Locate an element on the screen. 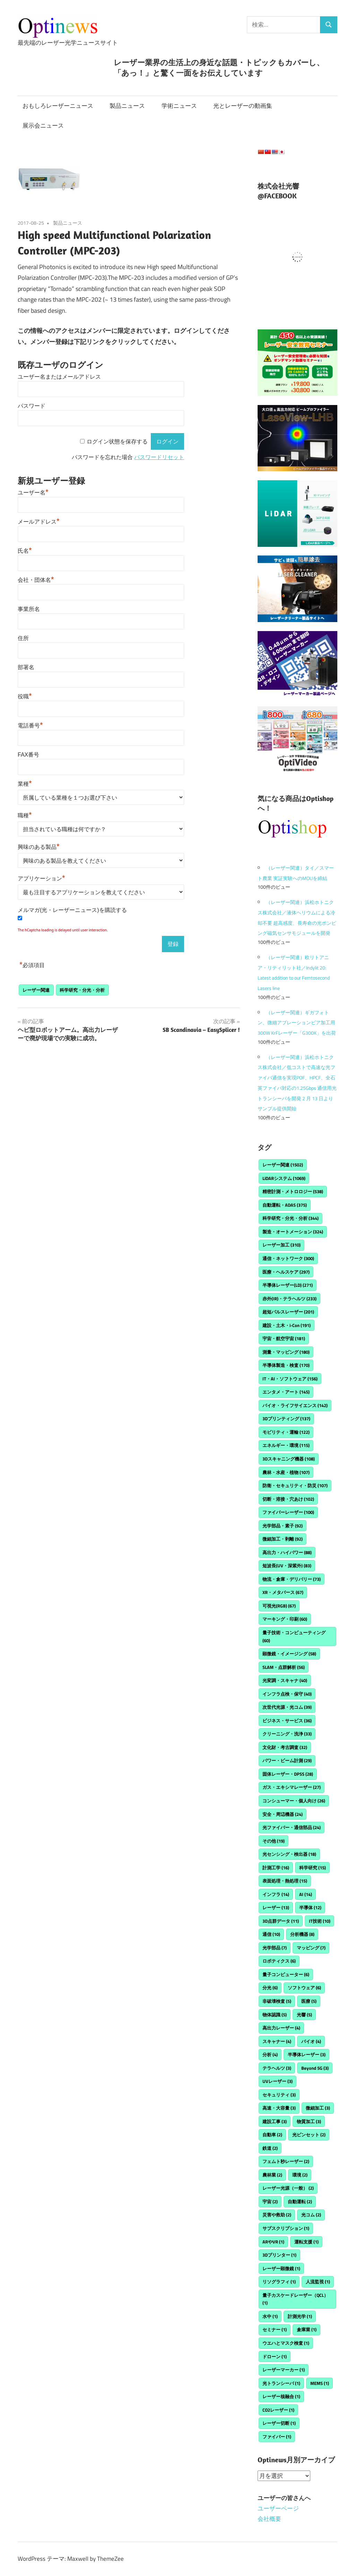 This screenshot has width=355, height=2576. 計測光学 [計測光学 (1個の項目)] is located at coordinates (300, 2316).